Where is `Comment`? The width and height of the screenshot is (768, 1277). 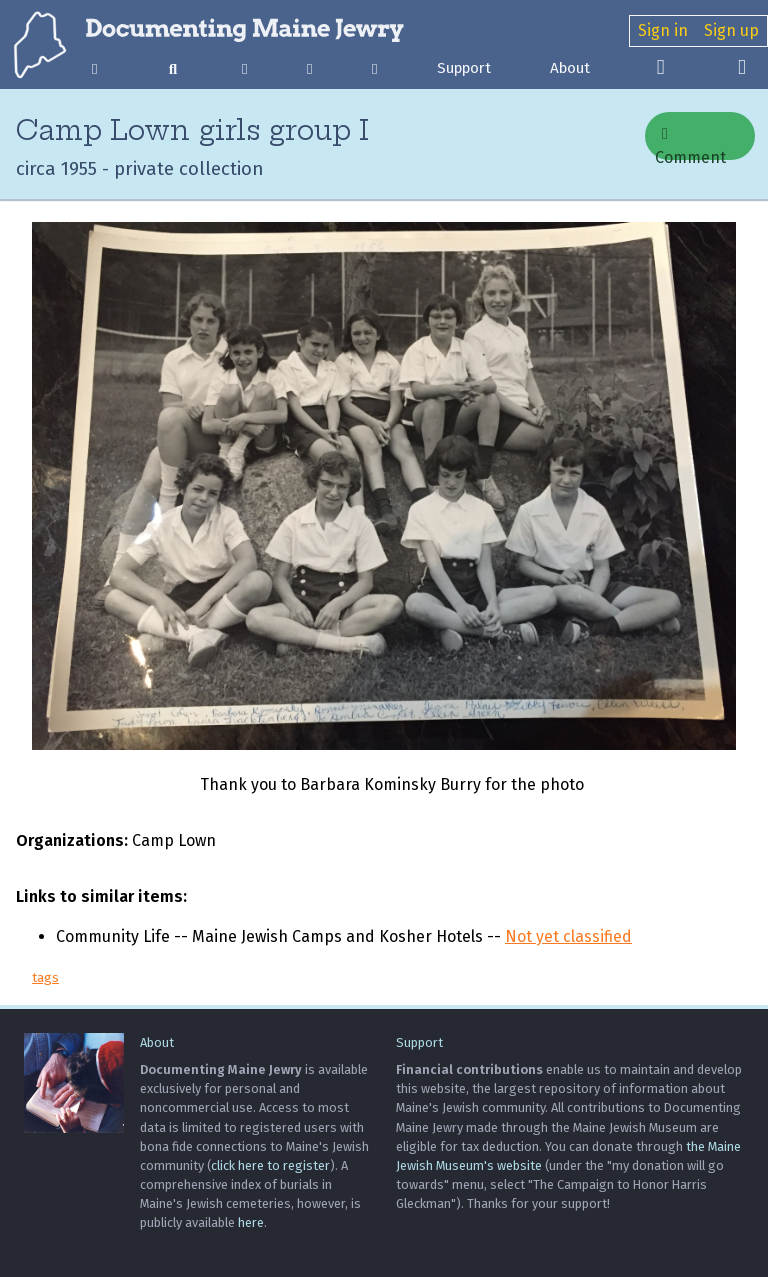
Comment is located at coordinates (690, 143).